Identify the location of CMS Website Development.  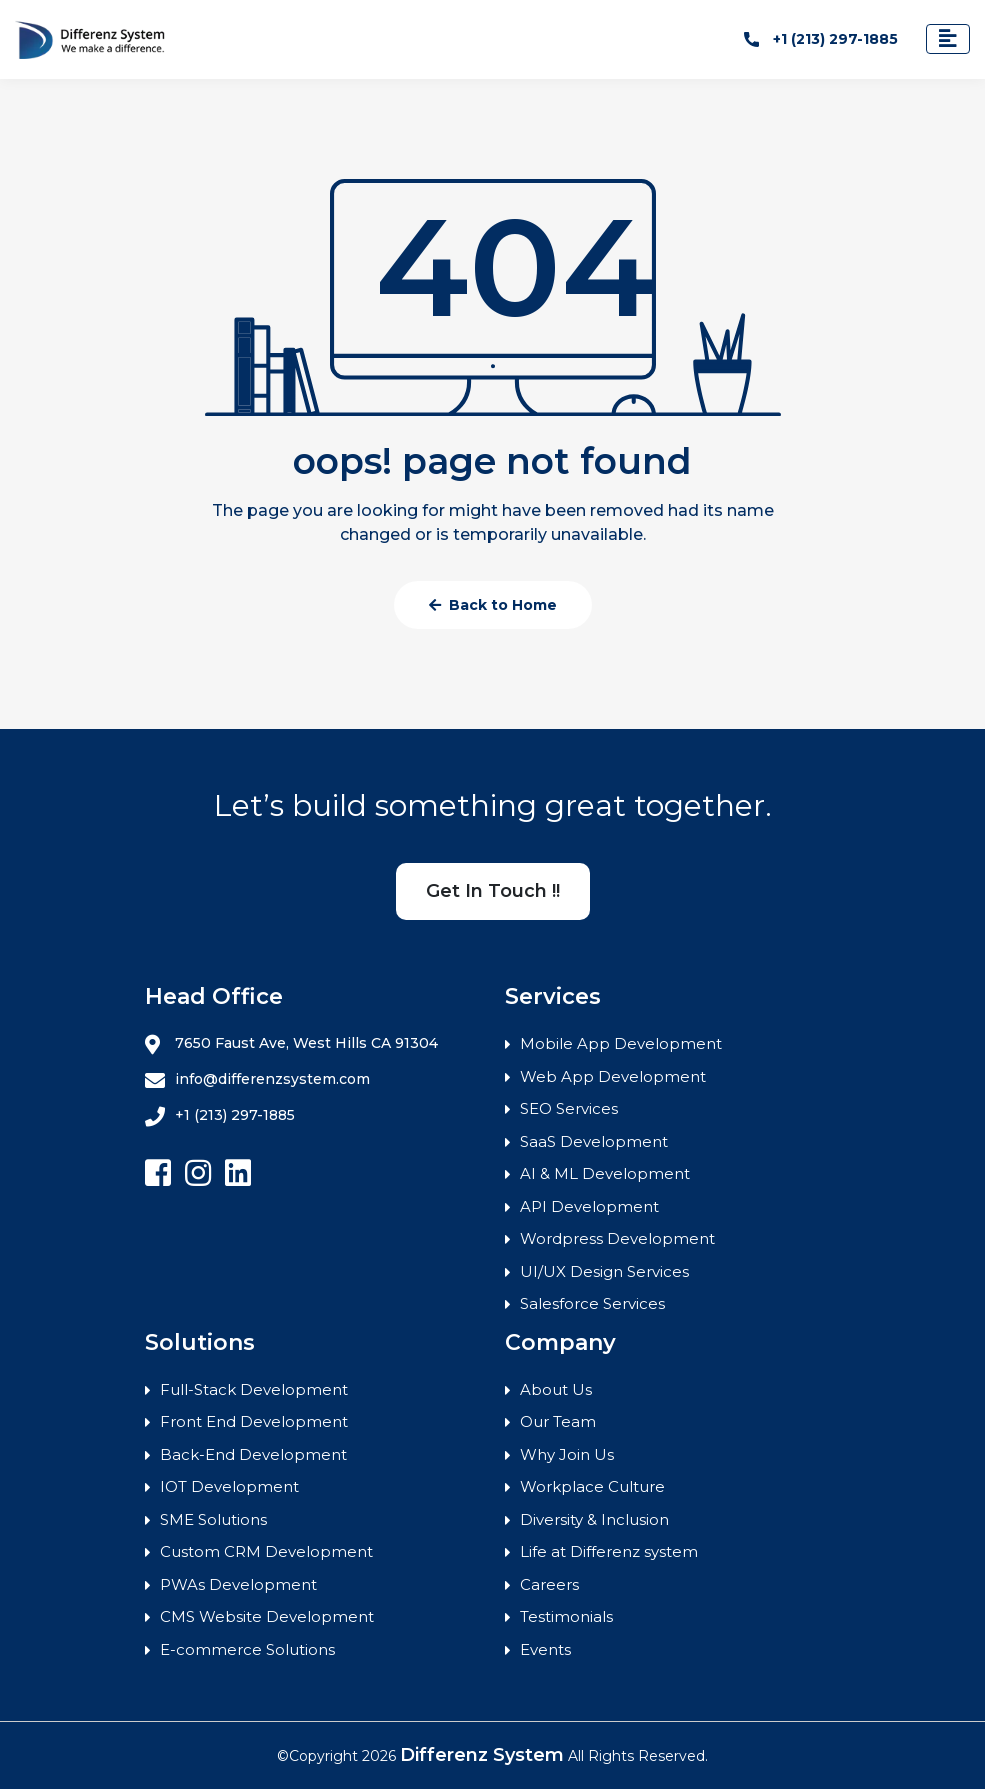
(267, 1617).